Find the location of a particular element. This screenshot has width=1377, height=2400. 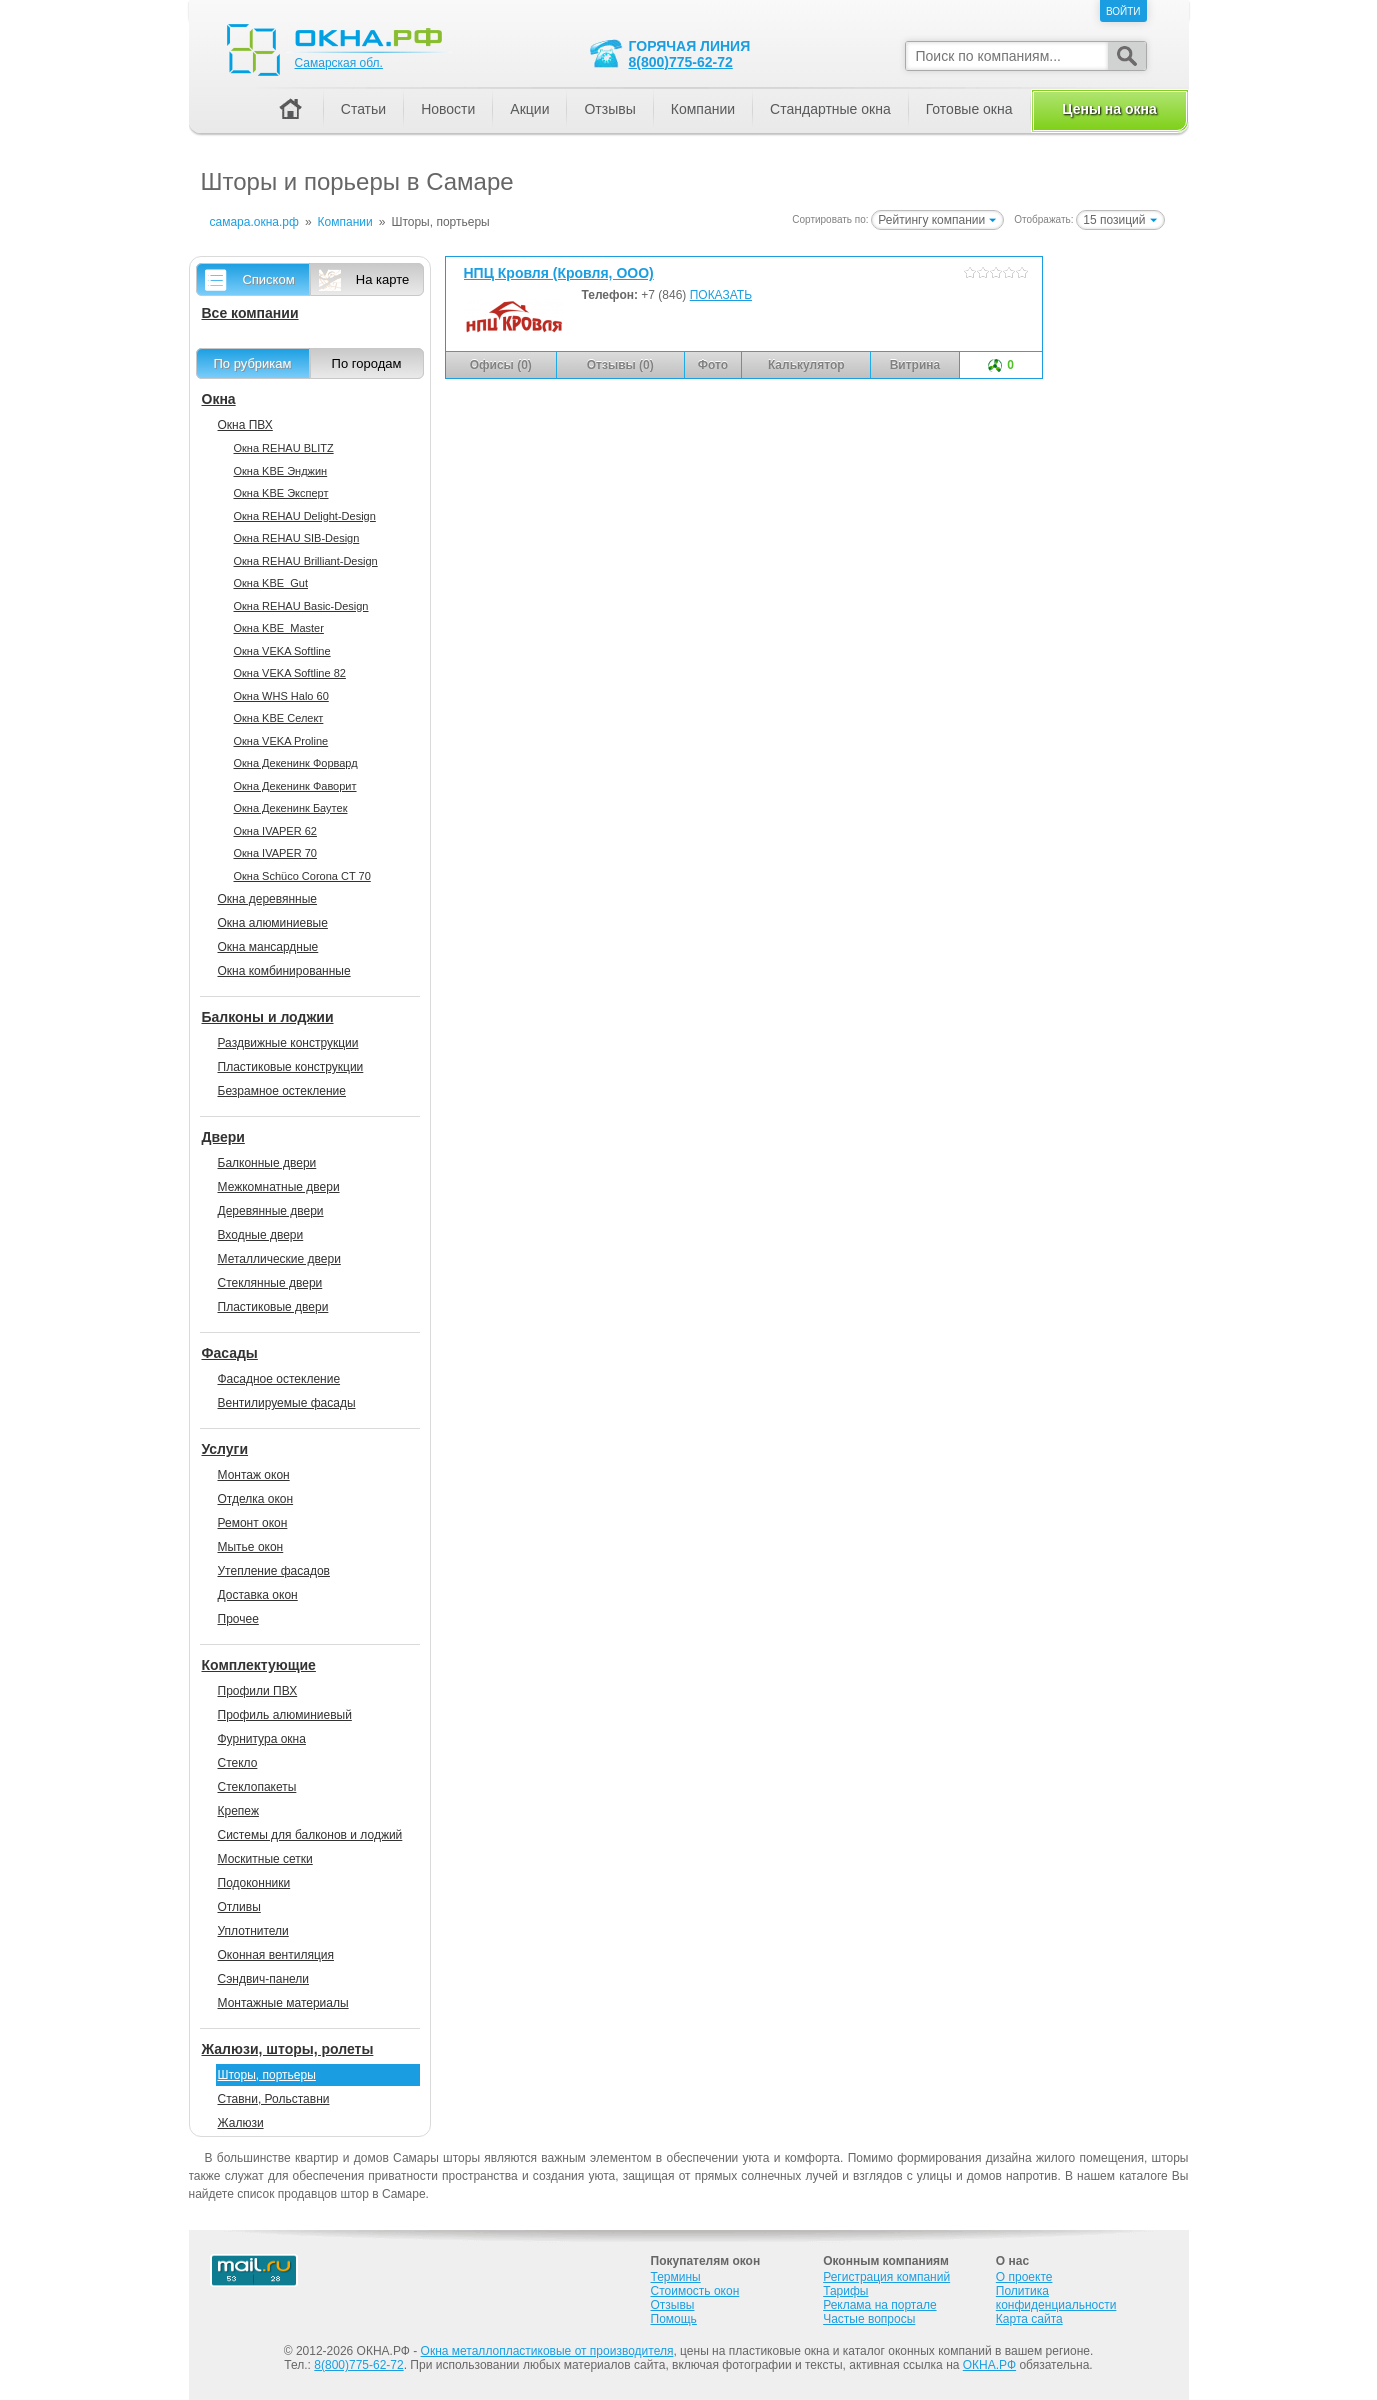

По городам is located at coordinates (367, 363).